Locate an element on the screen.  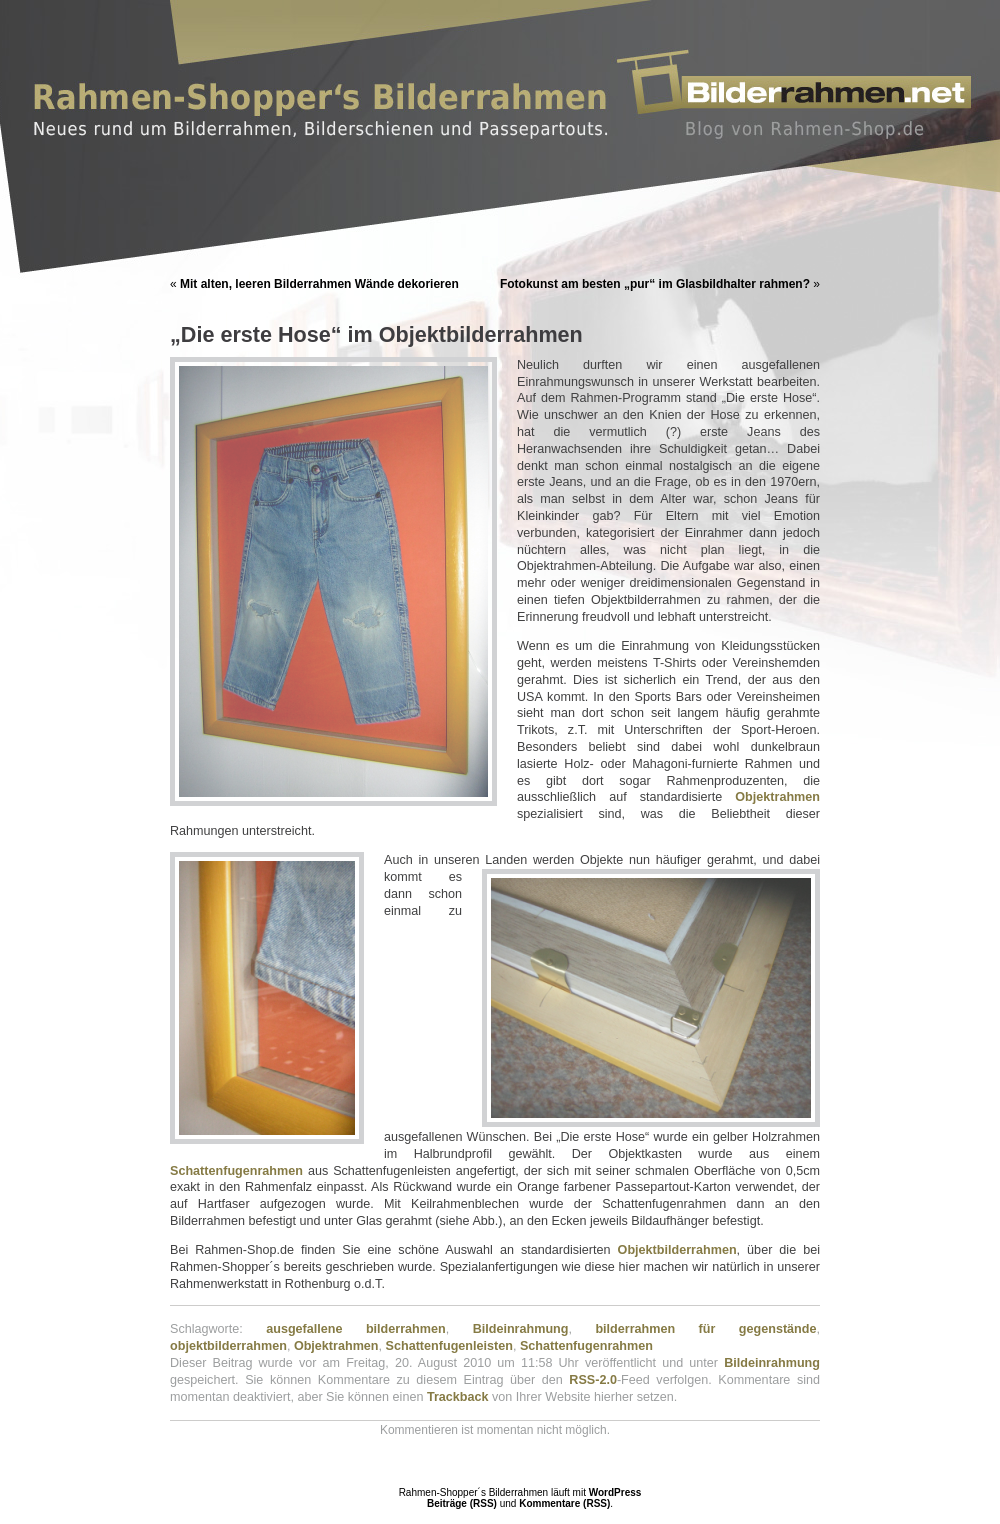
Beiträge (RSS) is located at coordinates (462, 1503).